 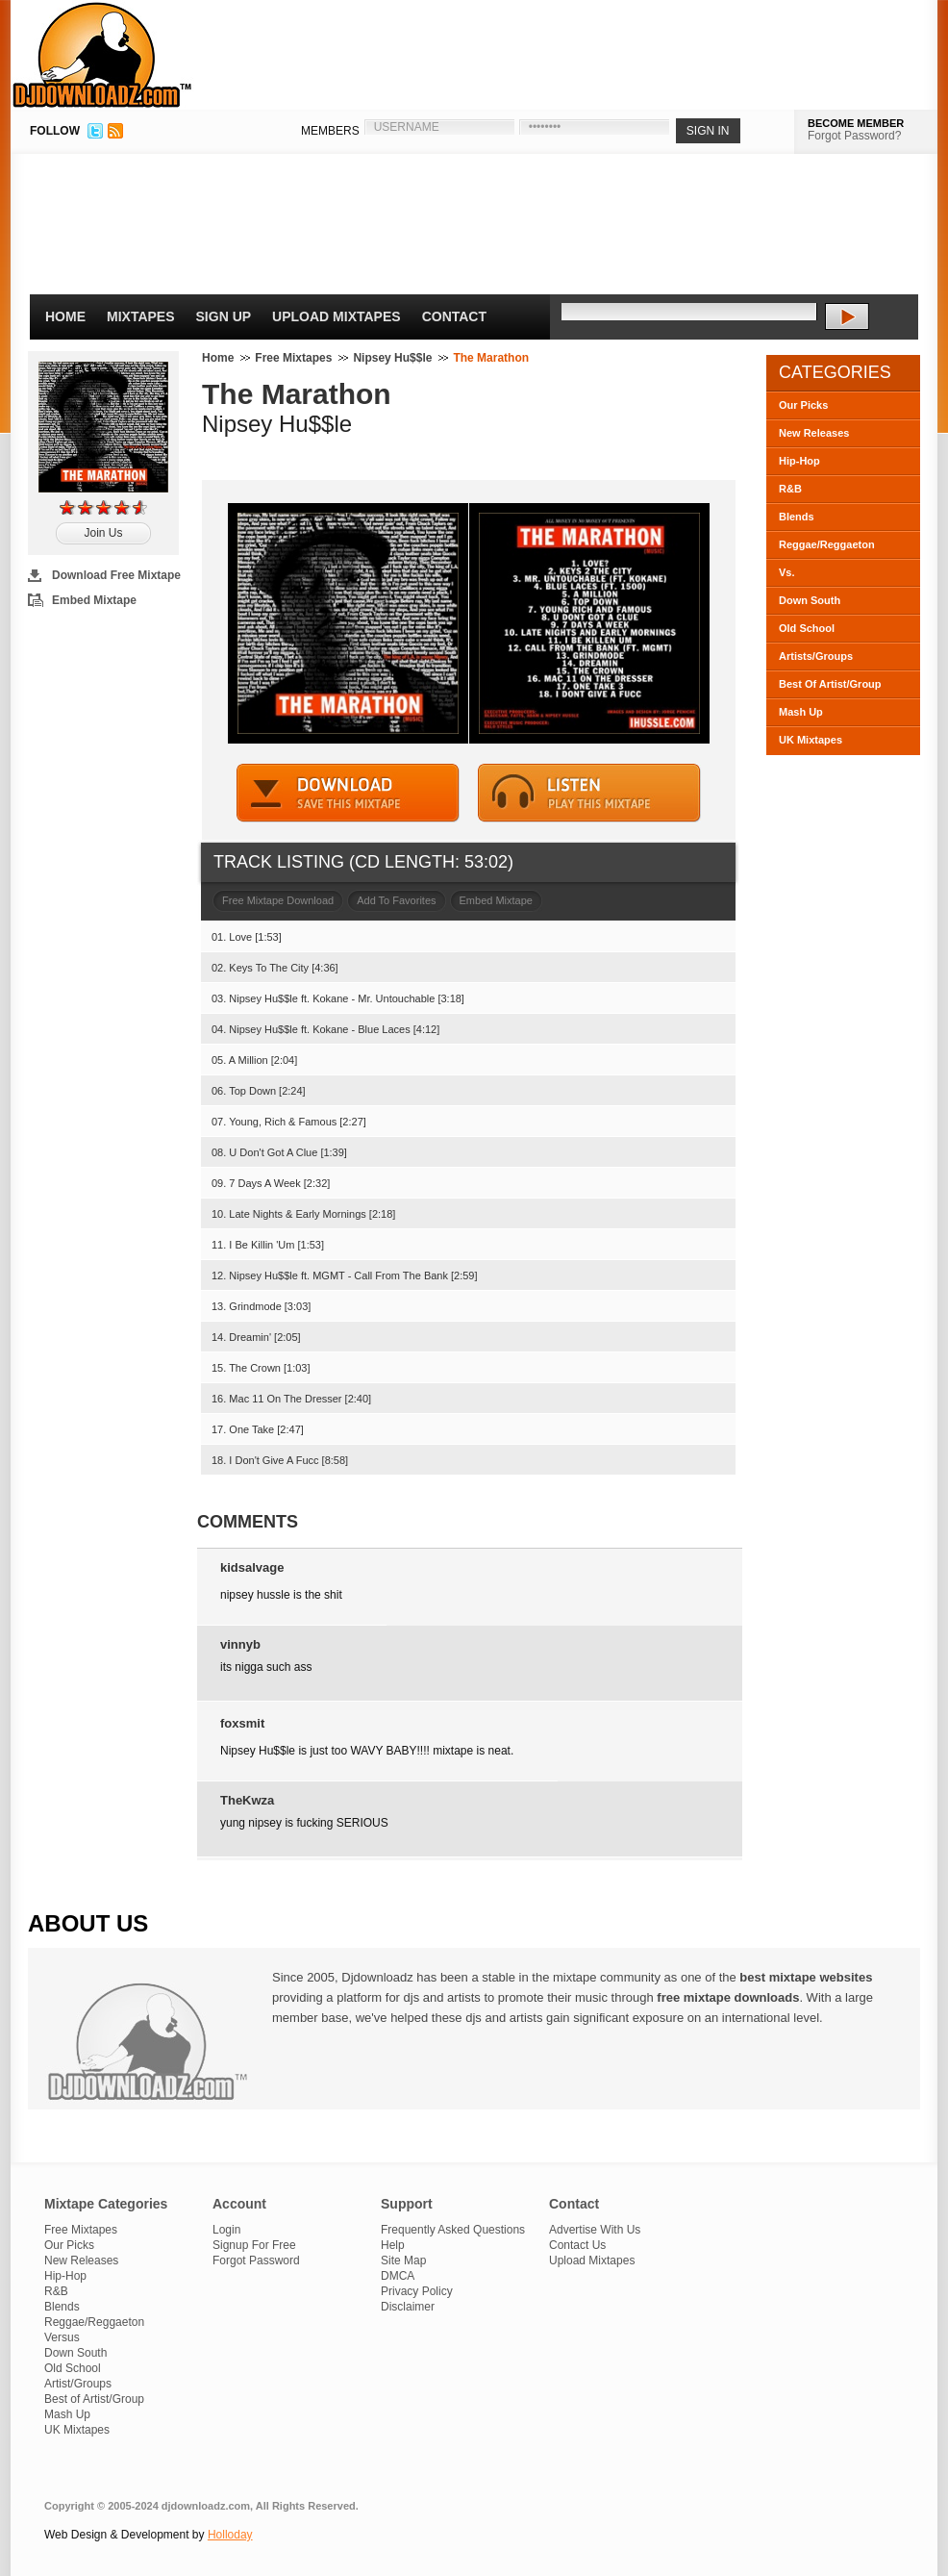 What do you see at coordinates (293, 358) in the screenshot?
I see `Free Mixtapes` at bounding box center [293, 358].